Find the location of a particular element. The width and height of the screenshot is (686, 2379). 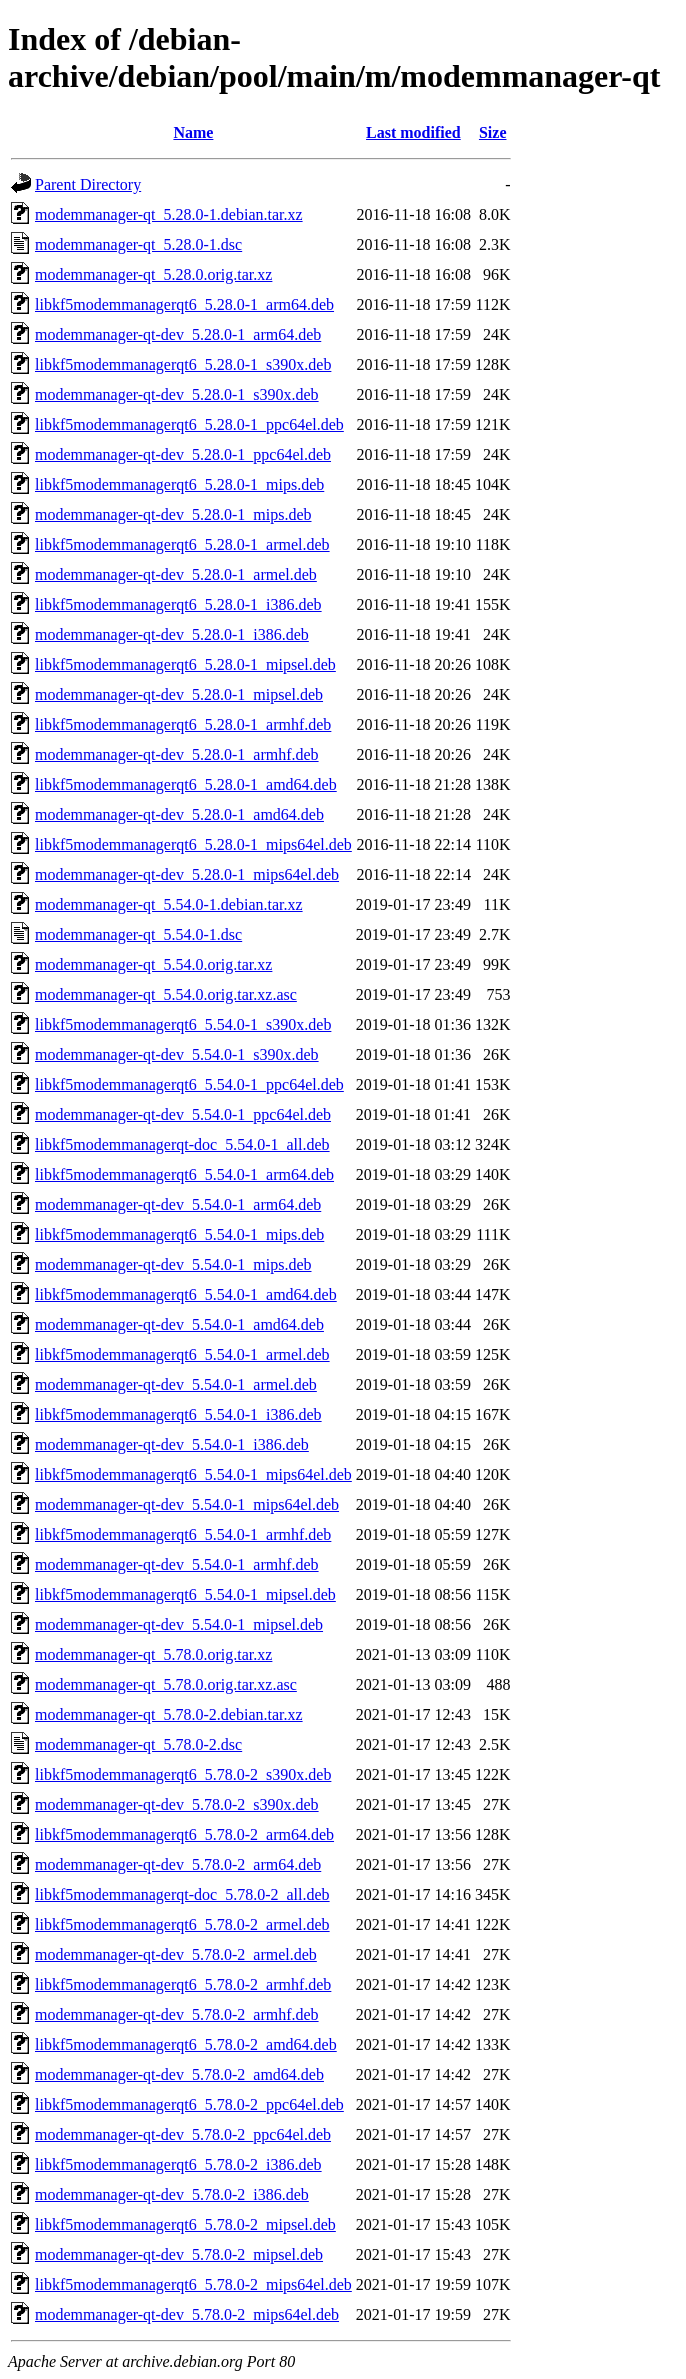

libkf5modemmanagerqt6_5.54.0-1_mipsel.deb is located at coordinates (185, 1594).